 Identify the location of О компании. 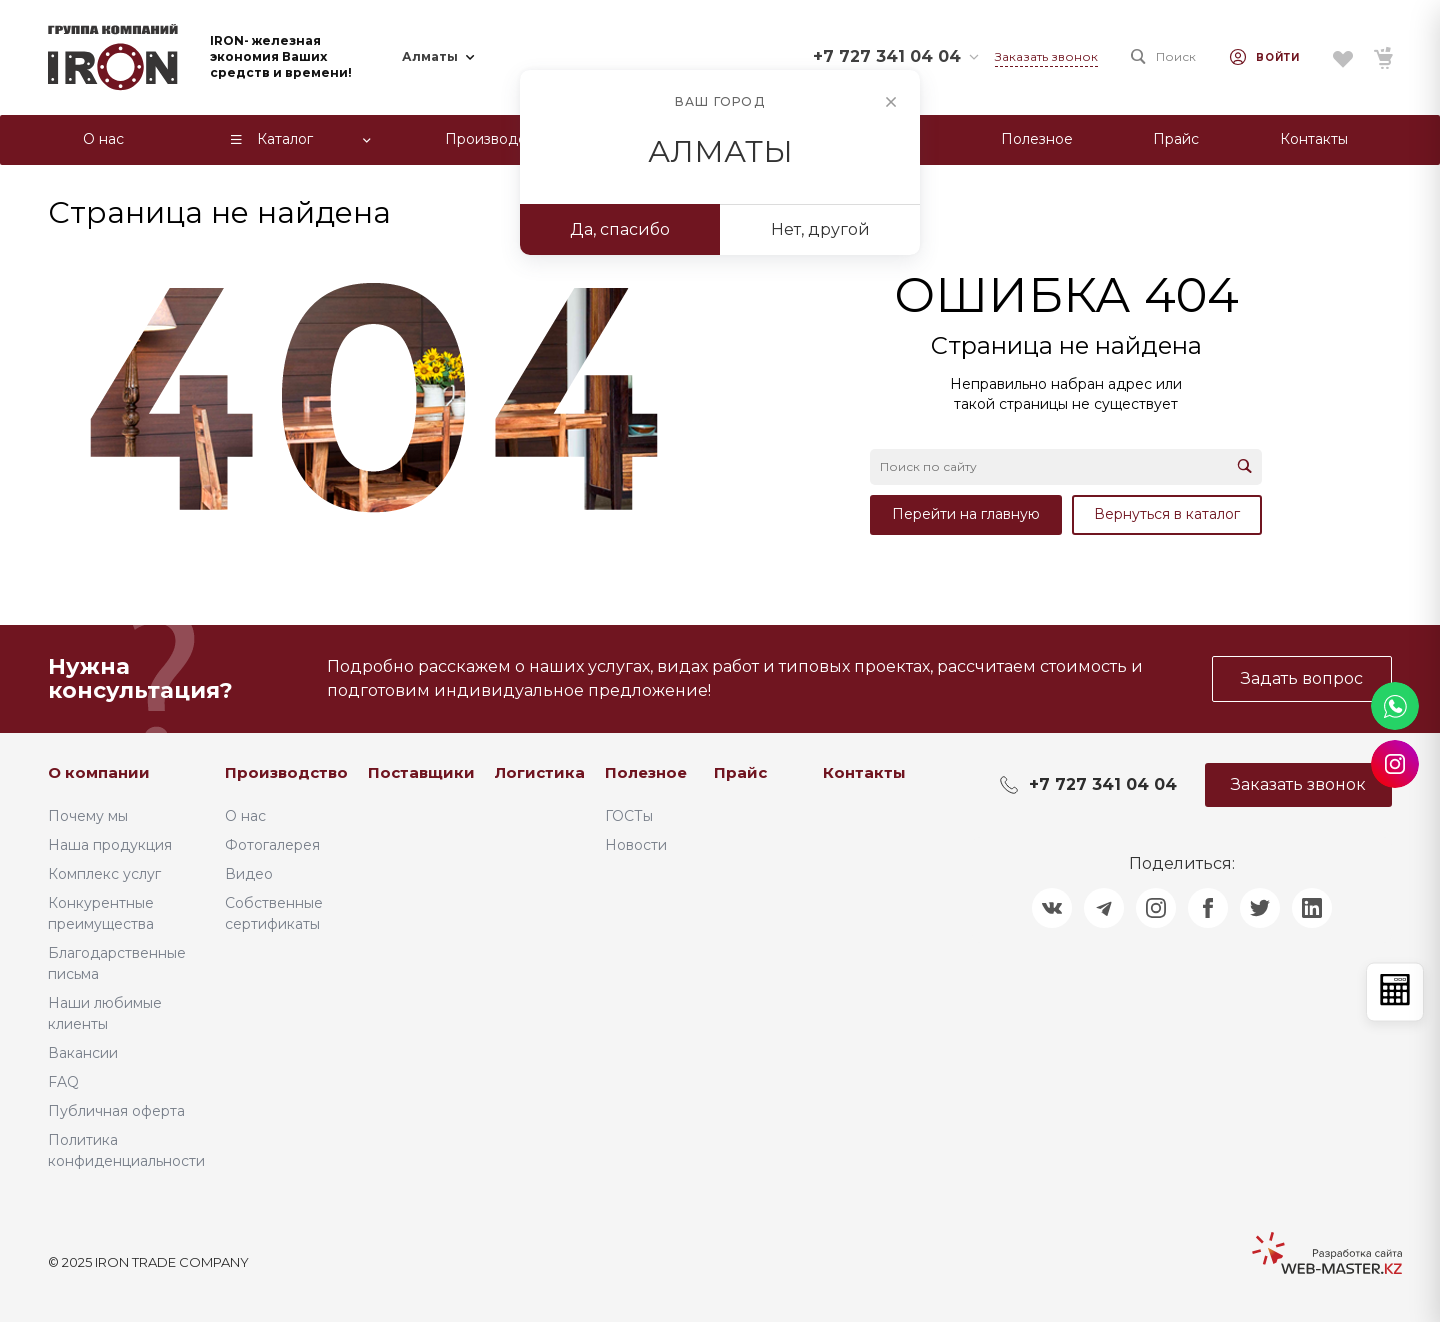
(99, 772).